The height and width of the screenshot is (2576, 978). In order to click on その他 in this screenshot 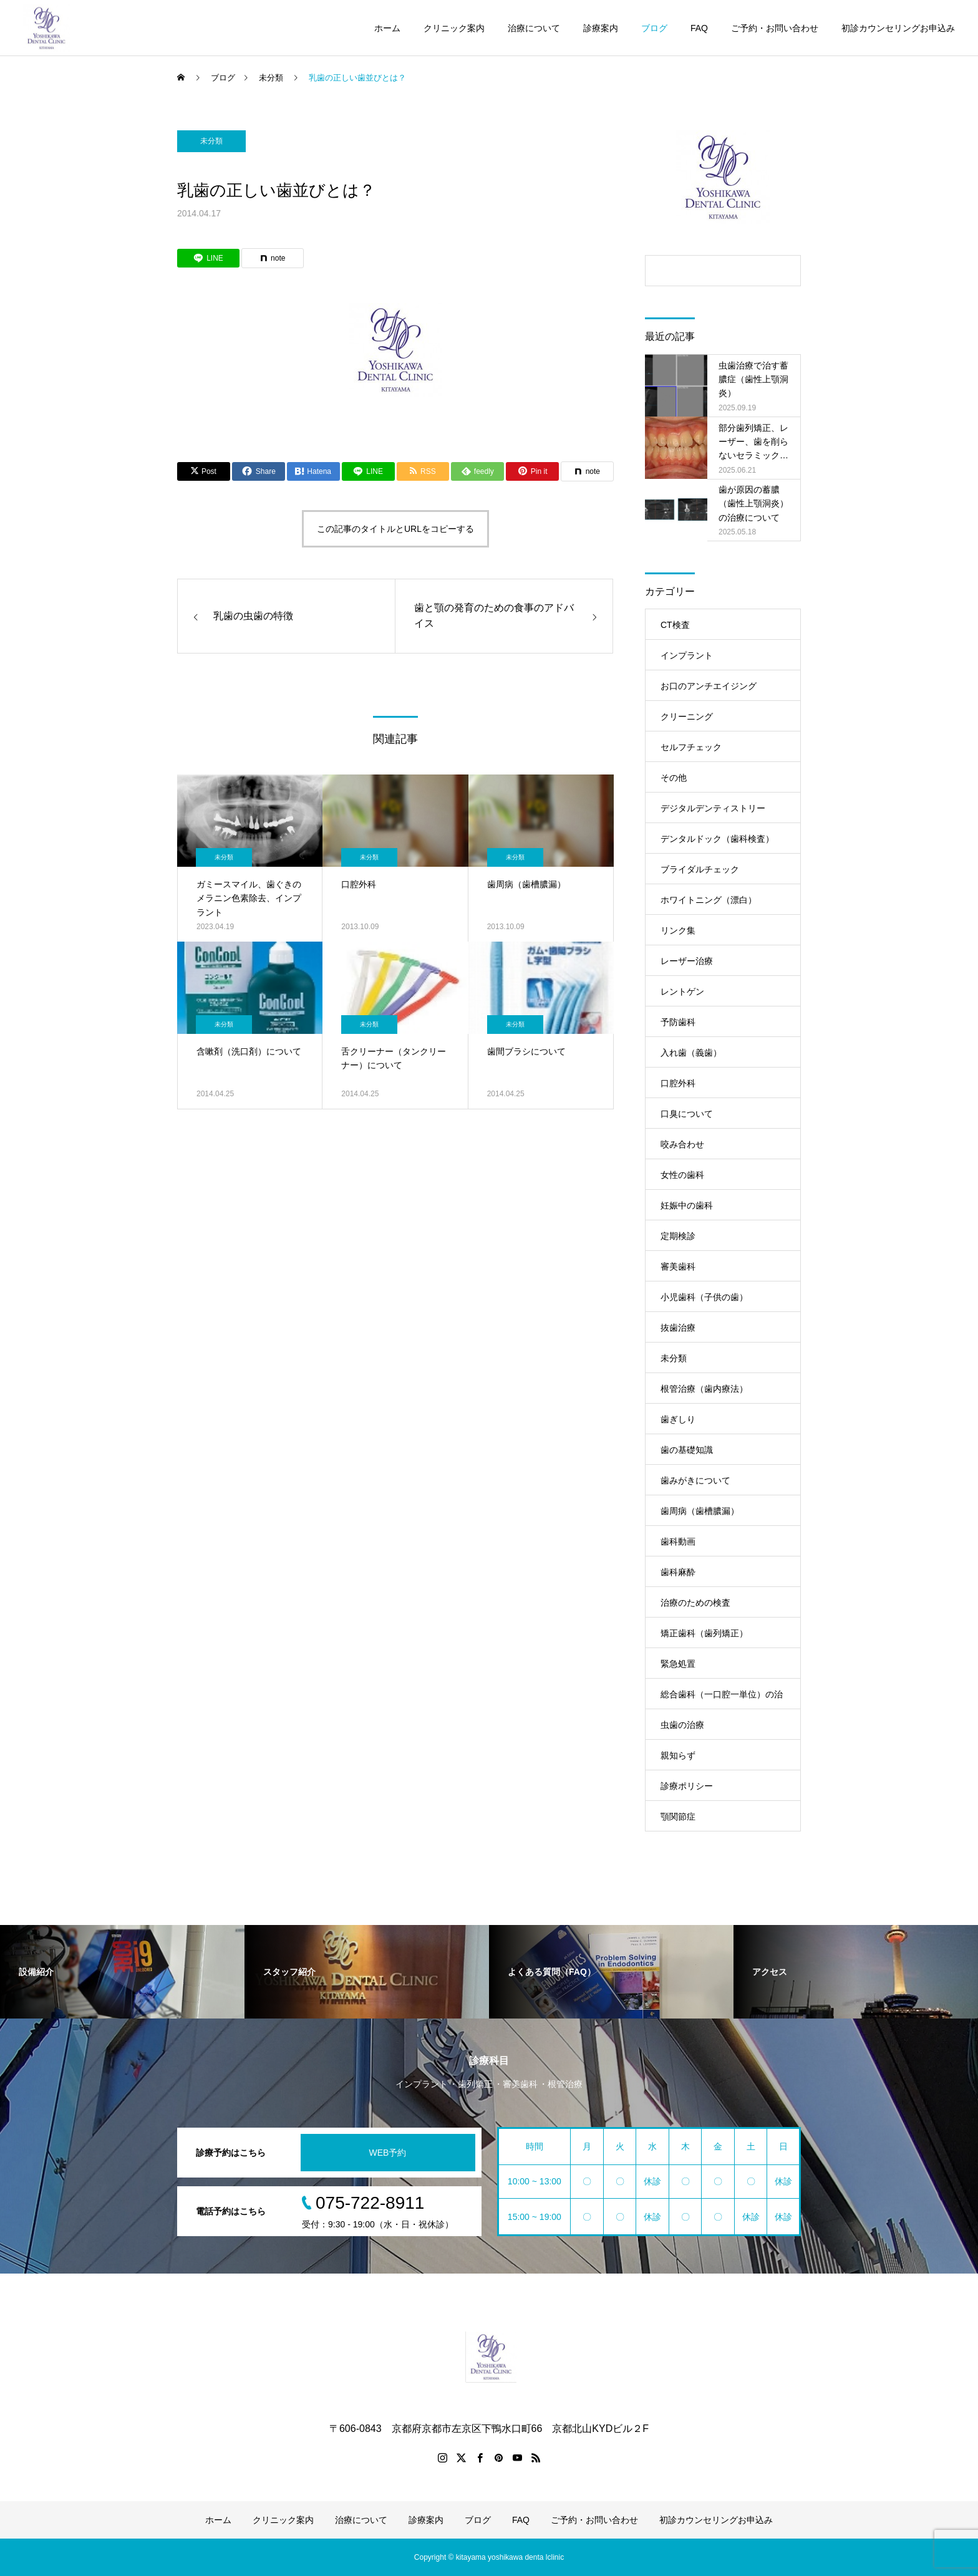, I will do `click(674, 778)`.